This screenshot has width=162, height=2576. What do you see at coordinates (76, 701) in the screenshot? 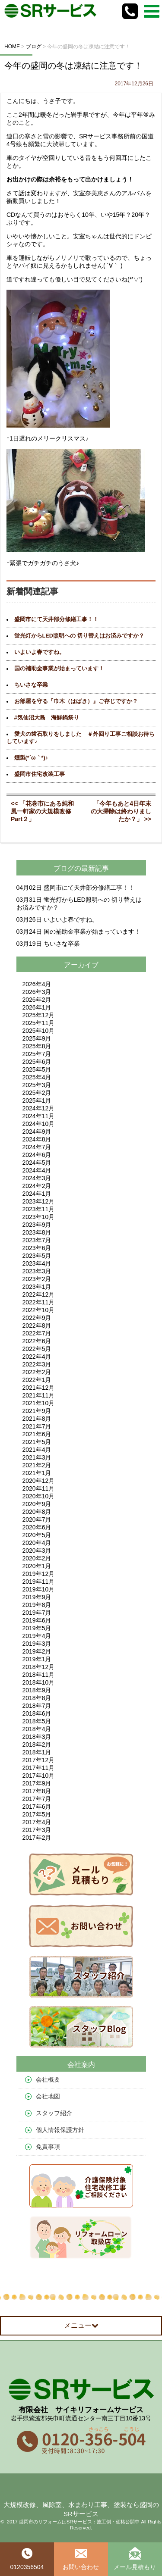
I see `お部屋を守る『巾木（はばき）』ご存じですか？` at bounding box center [76, 701].